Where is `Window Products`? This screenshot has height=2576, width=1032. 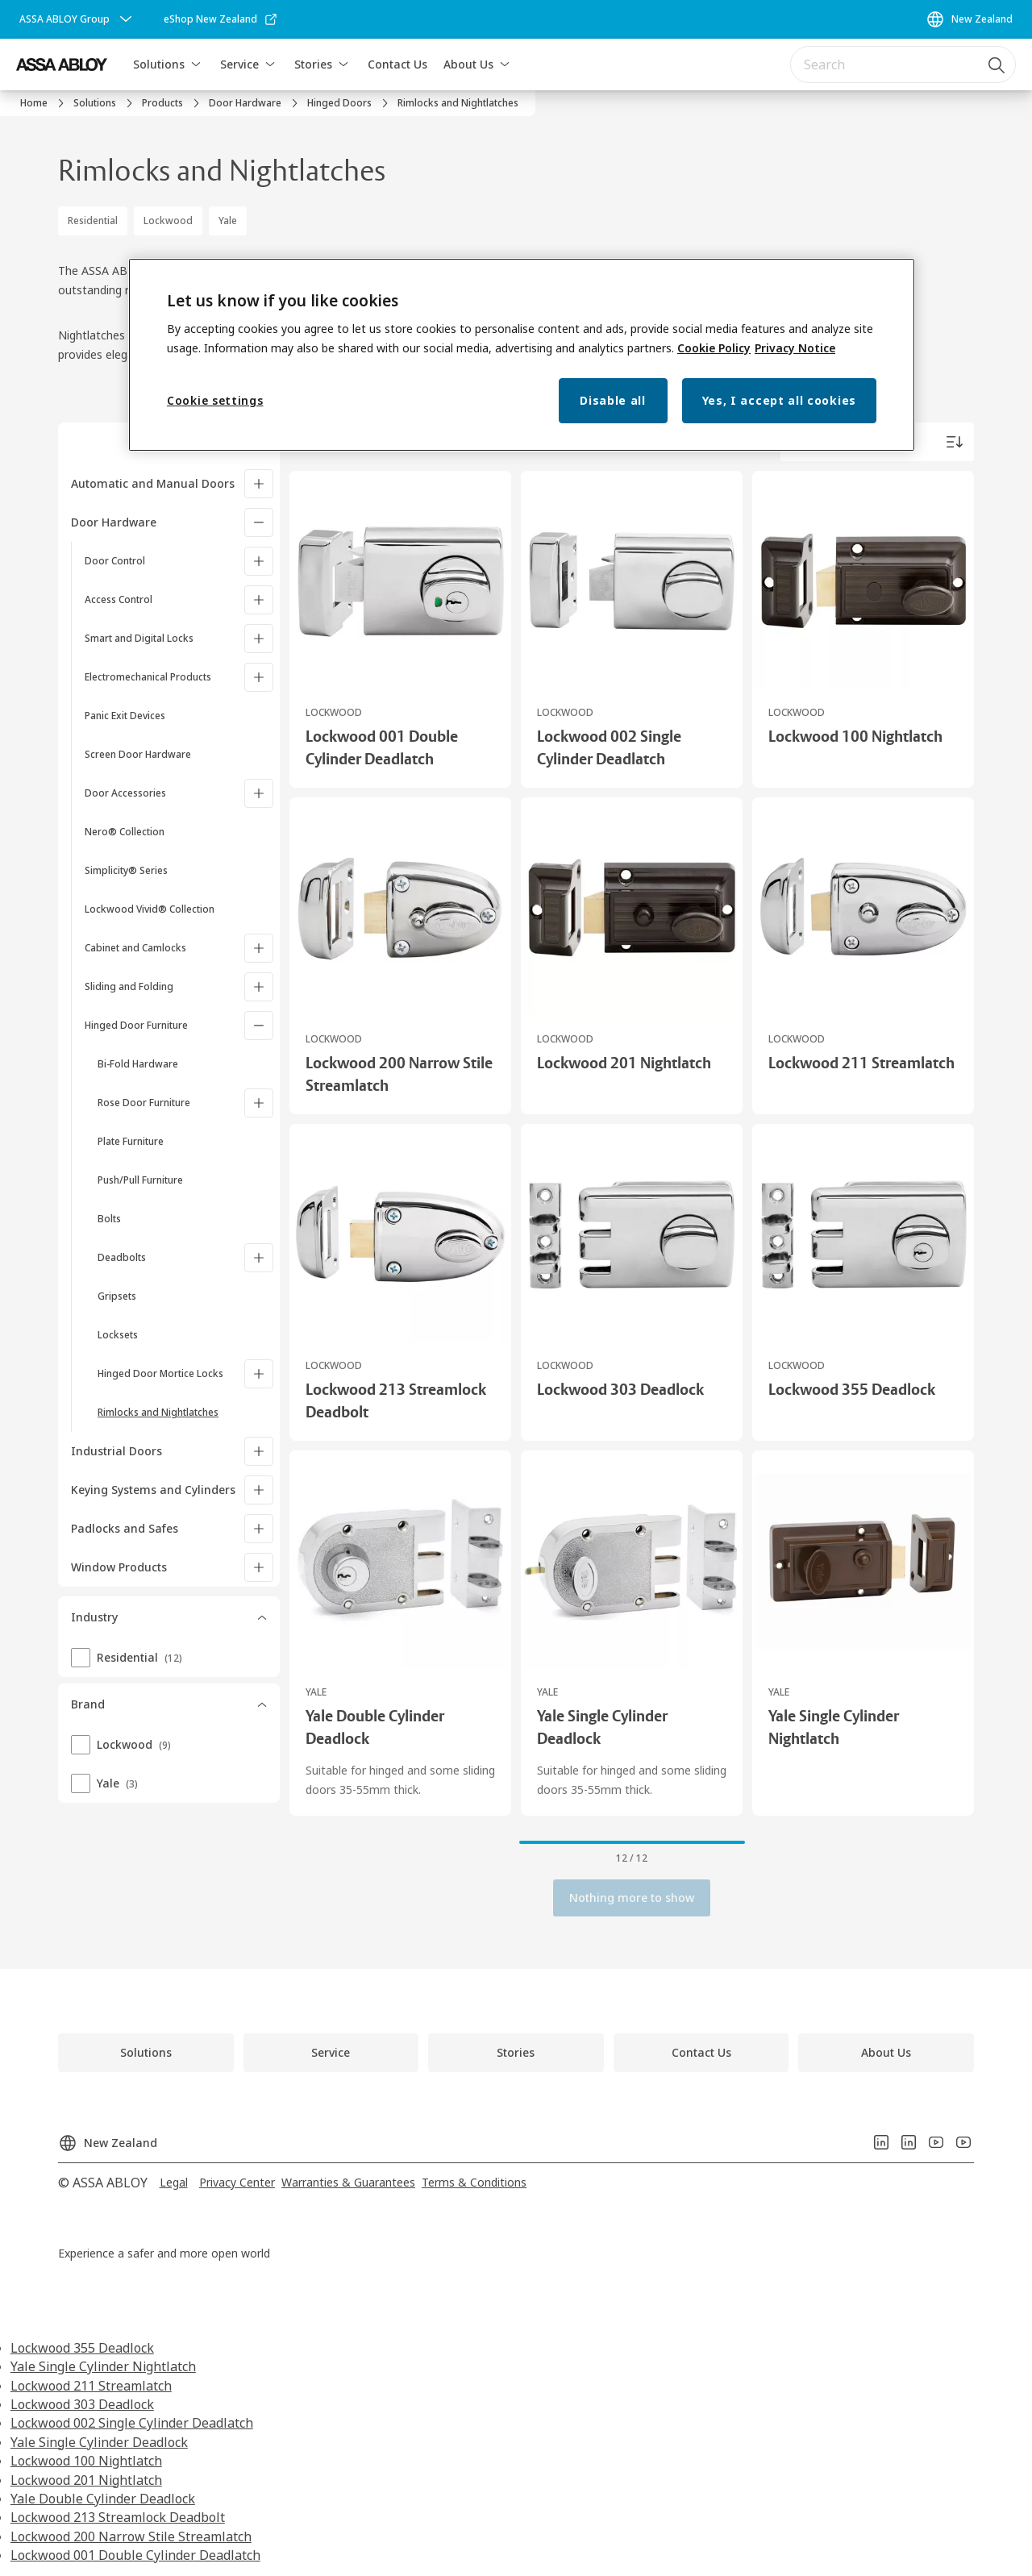
Window Products is located at coordinates (119, 1567).